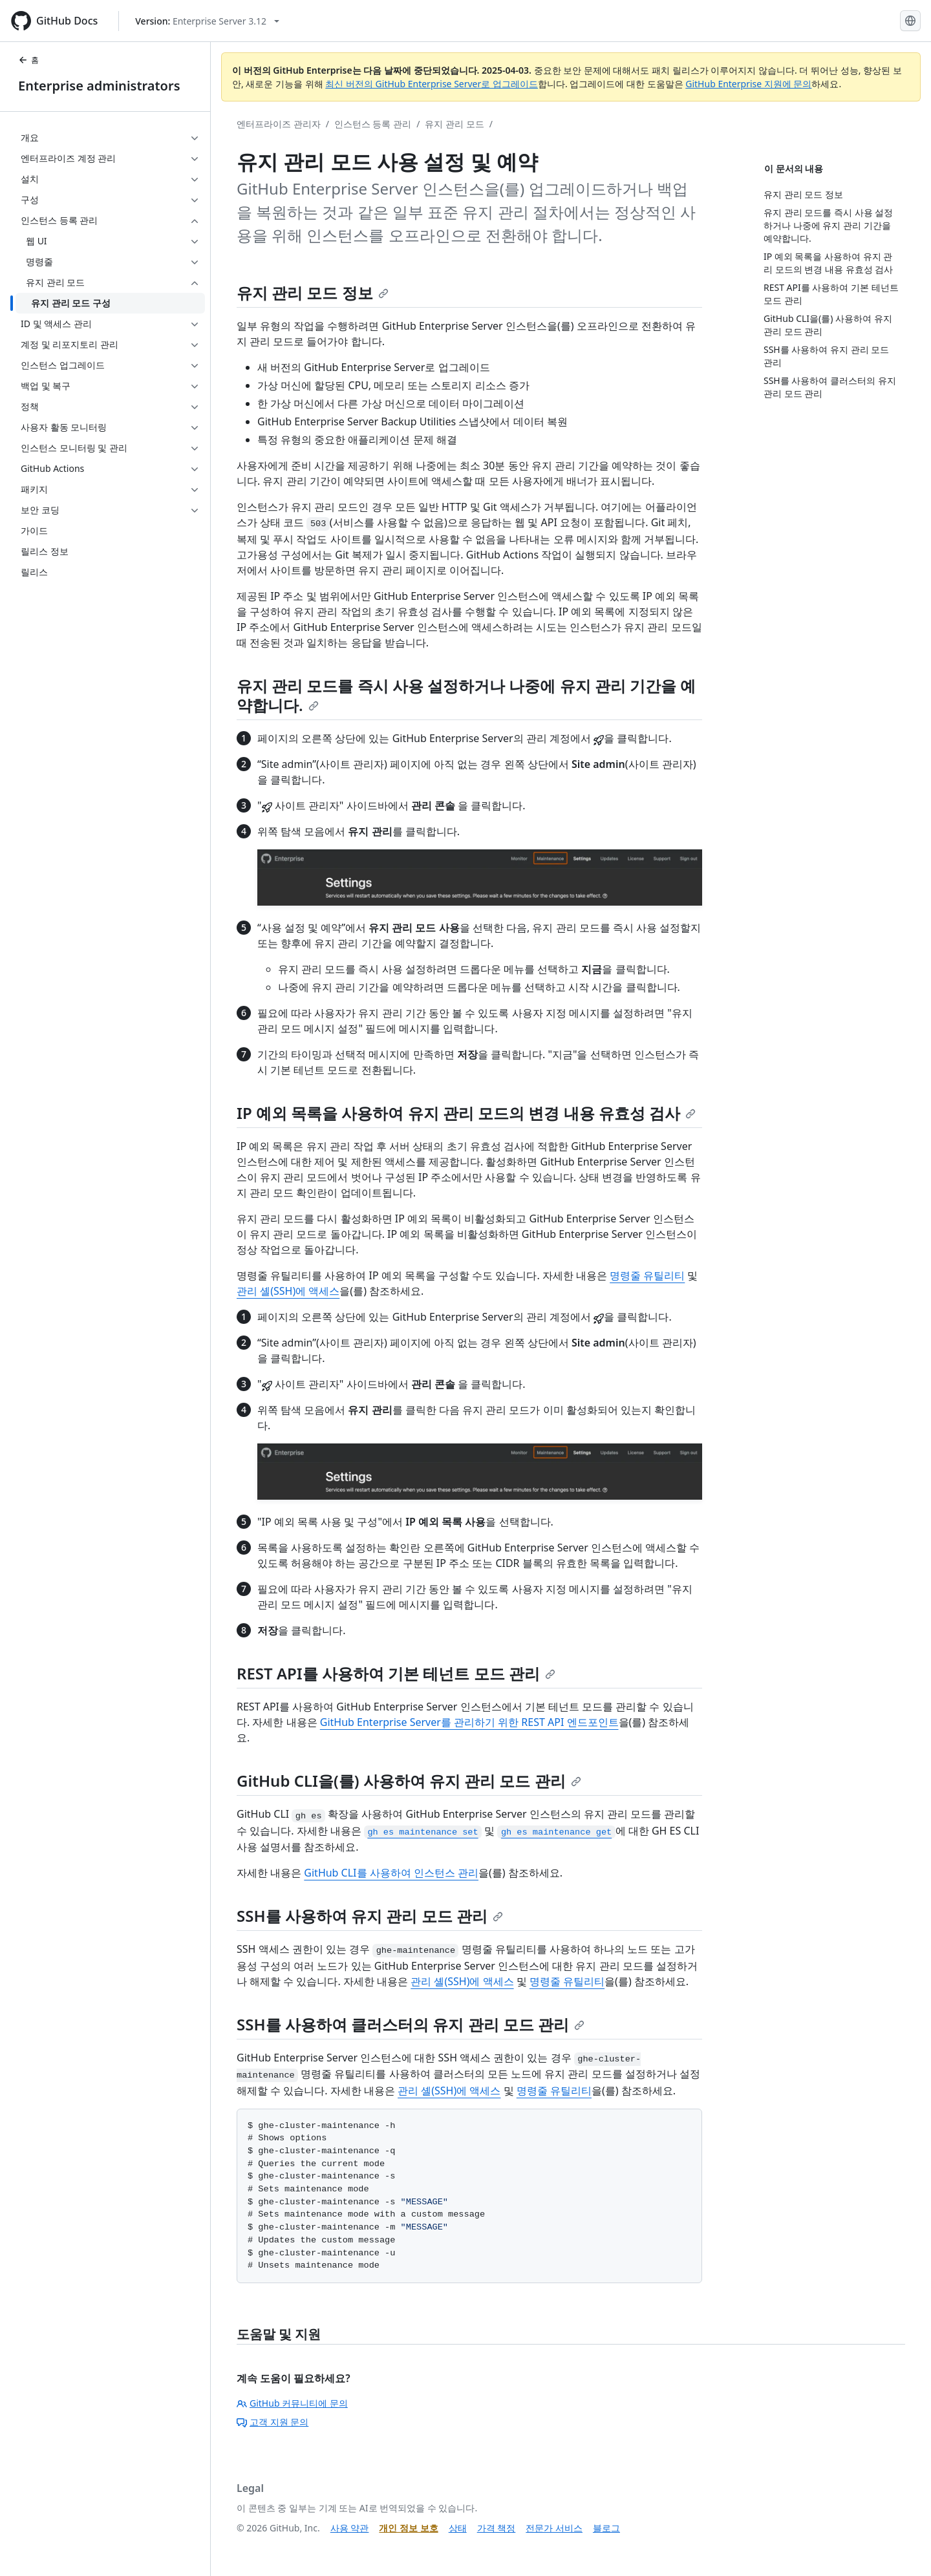 The image size is (931, 2576). I want to click on 유지 관리 모드를 즉시 사용 설정하거나 나중에 유지 관리 기간을 예약합니다., so click(466, 695).